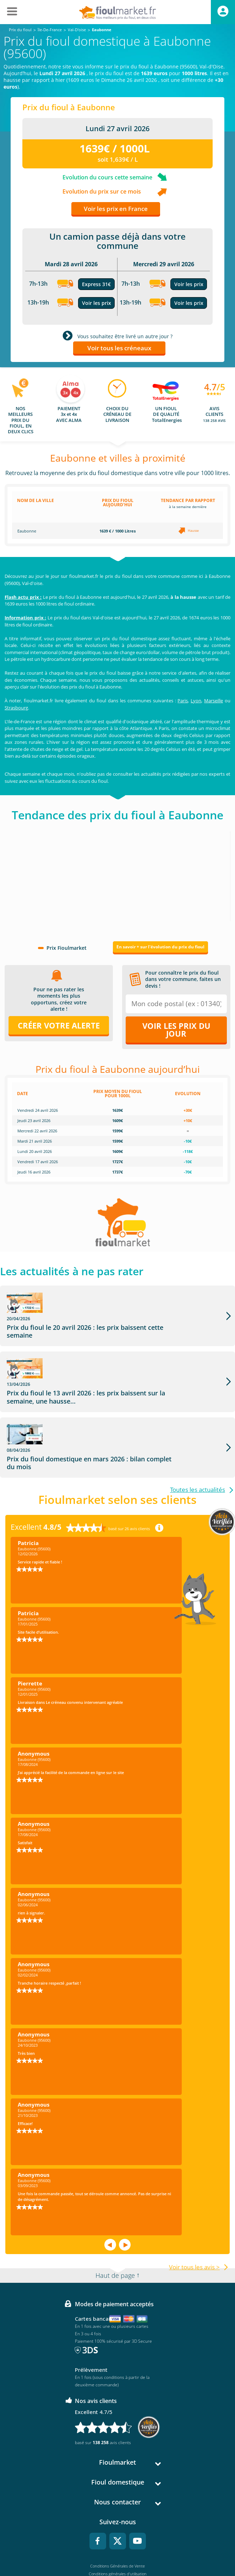 Image resolution: width=235 pixels, height=2576 pixels. What do you see at coordinates (160, 947) in the screenshot?
I see `En savoir + sur l'évolution du prix du fioul` at bounding box center [160, 947].